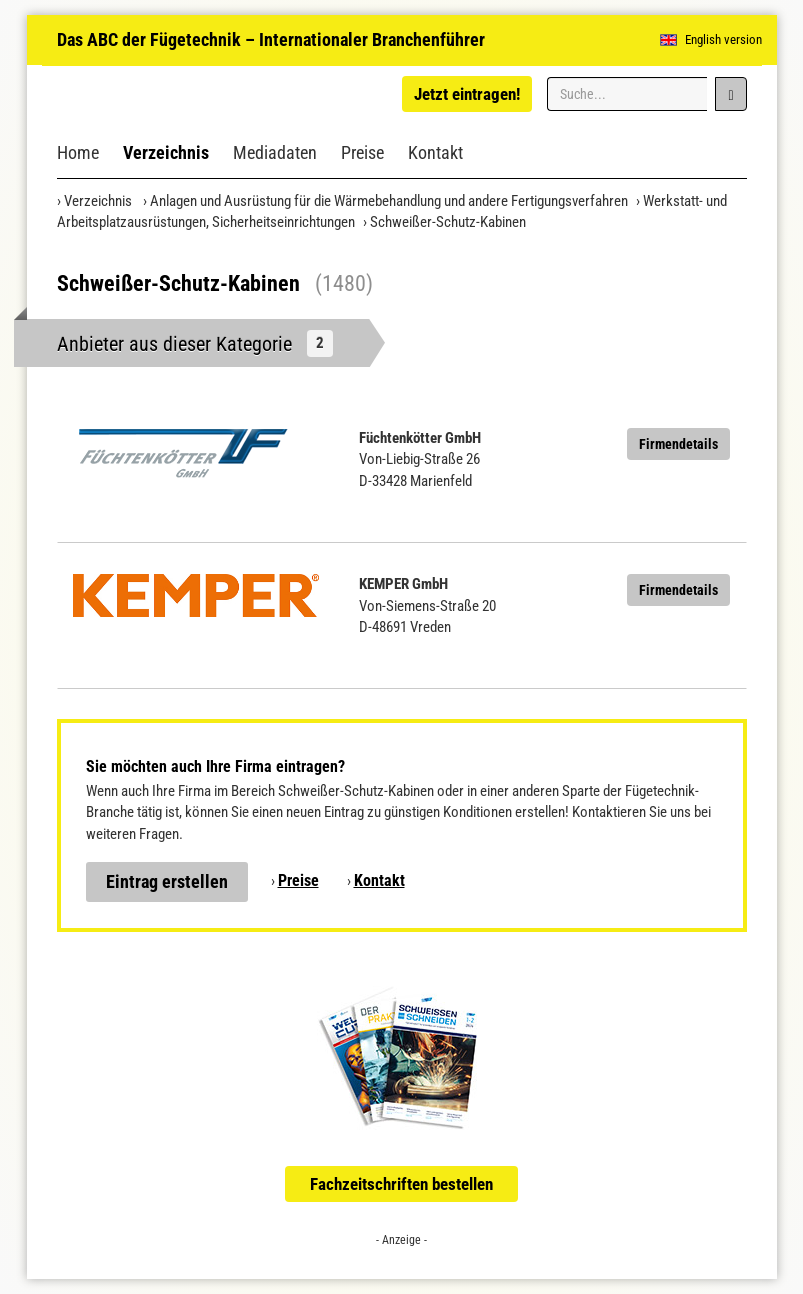 The image size is (803, 1294). I want to click on Fachzeitschriften bestellen, so click(401, 1184).